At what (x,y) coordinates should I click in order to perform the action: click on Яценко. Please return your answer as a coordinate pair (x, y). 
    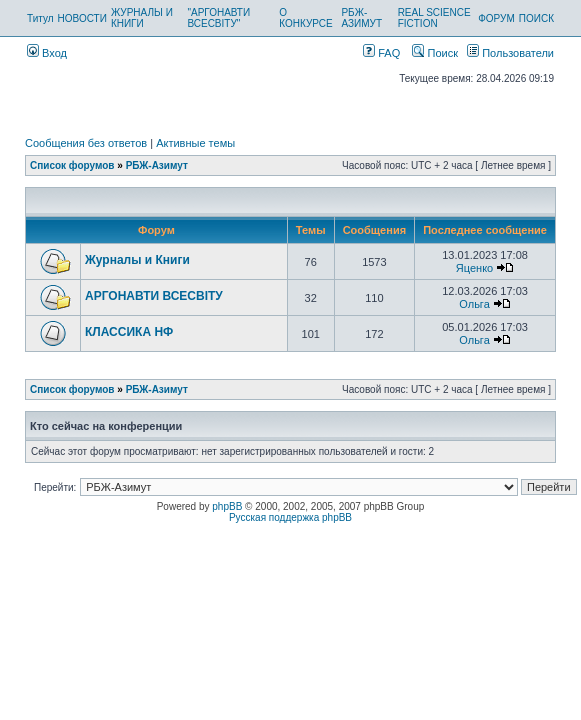
    Looking at the image, I should click on (474, 268).